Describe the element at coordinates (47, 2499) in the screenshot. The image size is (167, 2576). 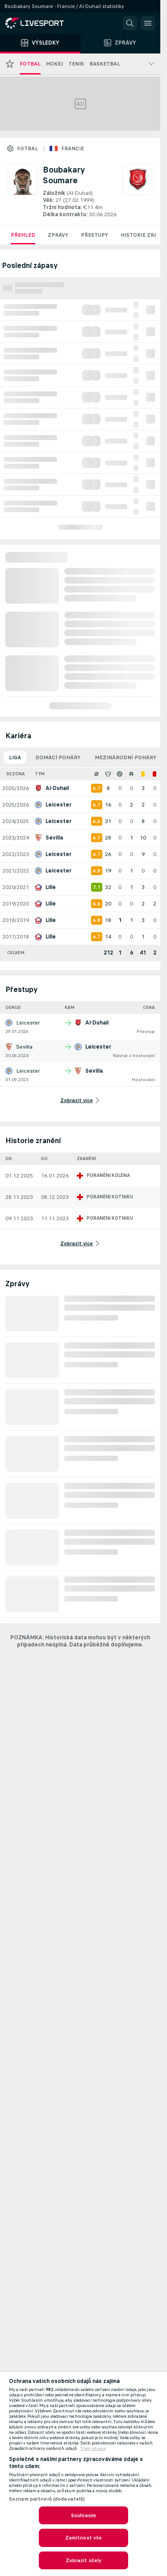
I see `Seznam partnerů (dodavatelů)` at that location.